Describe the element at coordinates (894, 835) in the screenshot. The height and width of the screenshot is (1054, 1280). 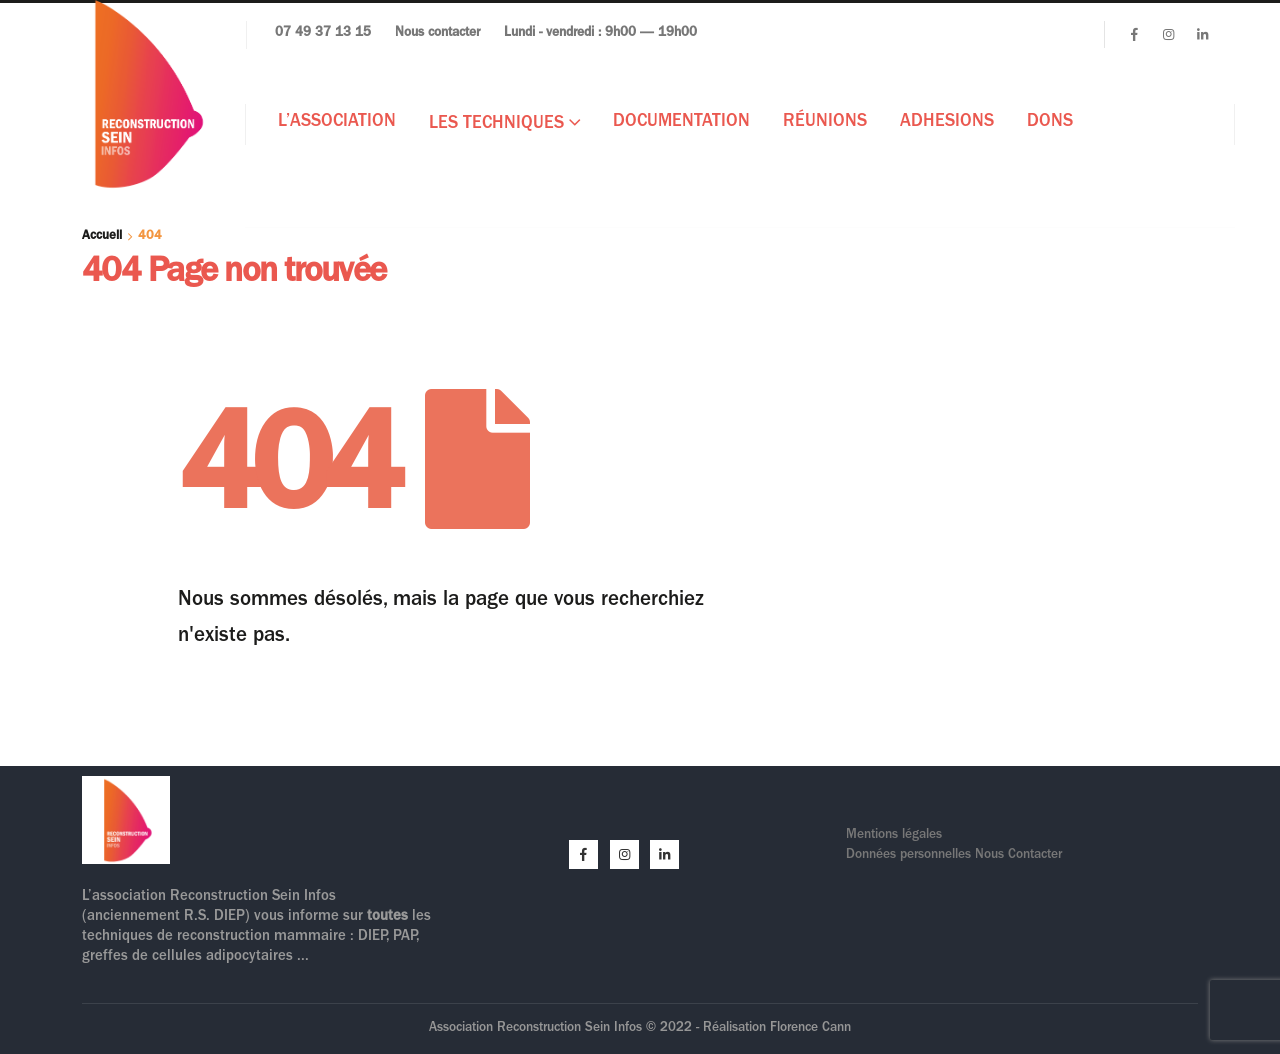
I see `Mentions légales` at that location.